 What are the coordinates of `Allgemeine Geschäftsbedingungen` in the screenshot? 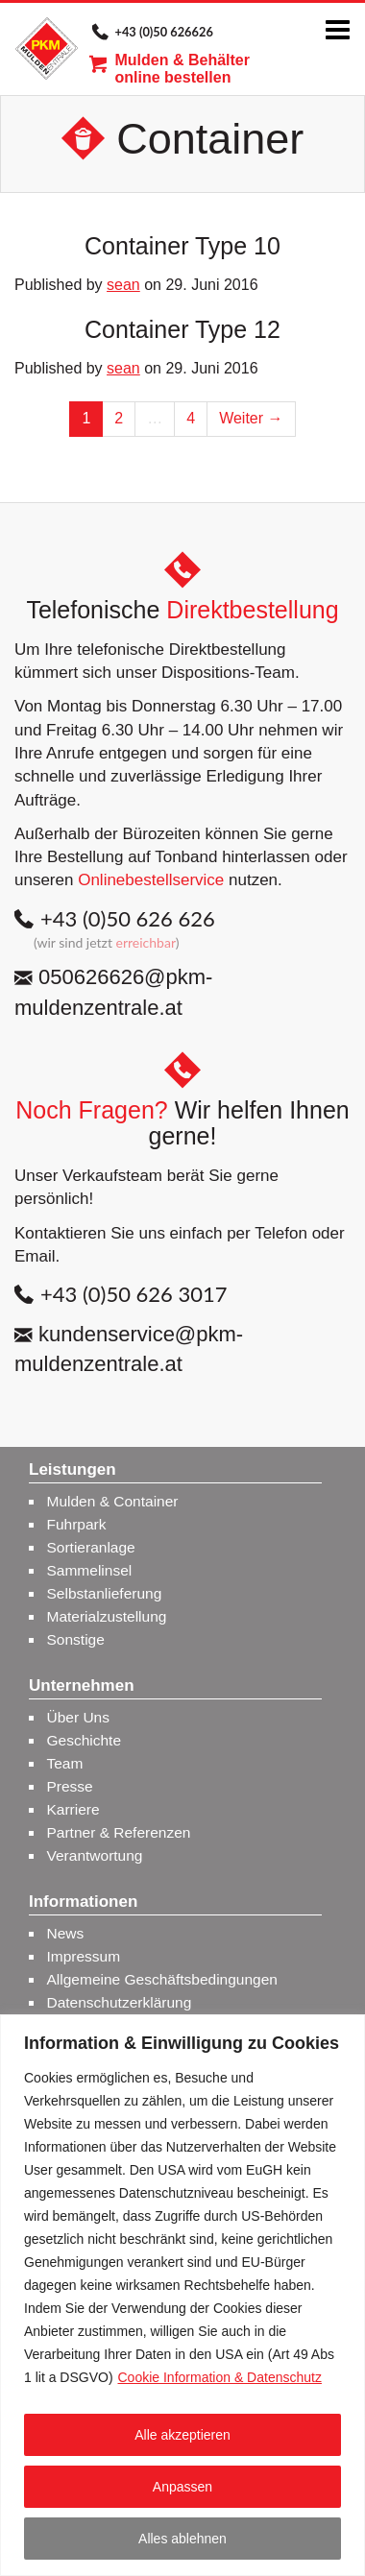 It's located at (162, 1979).